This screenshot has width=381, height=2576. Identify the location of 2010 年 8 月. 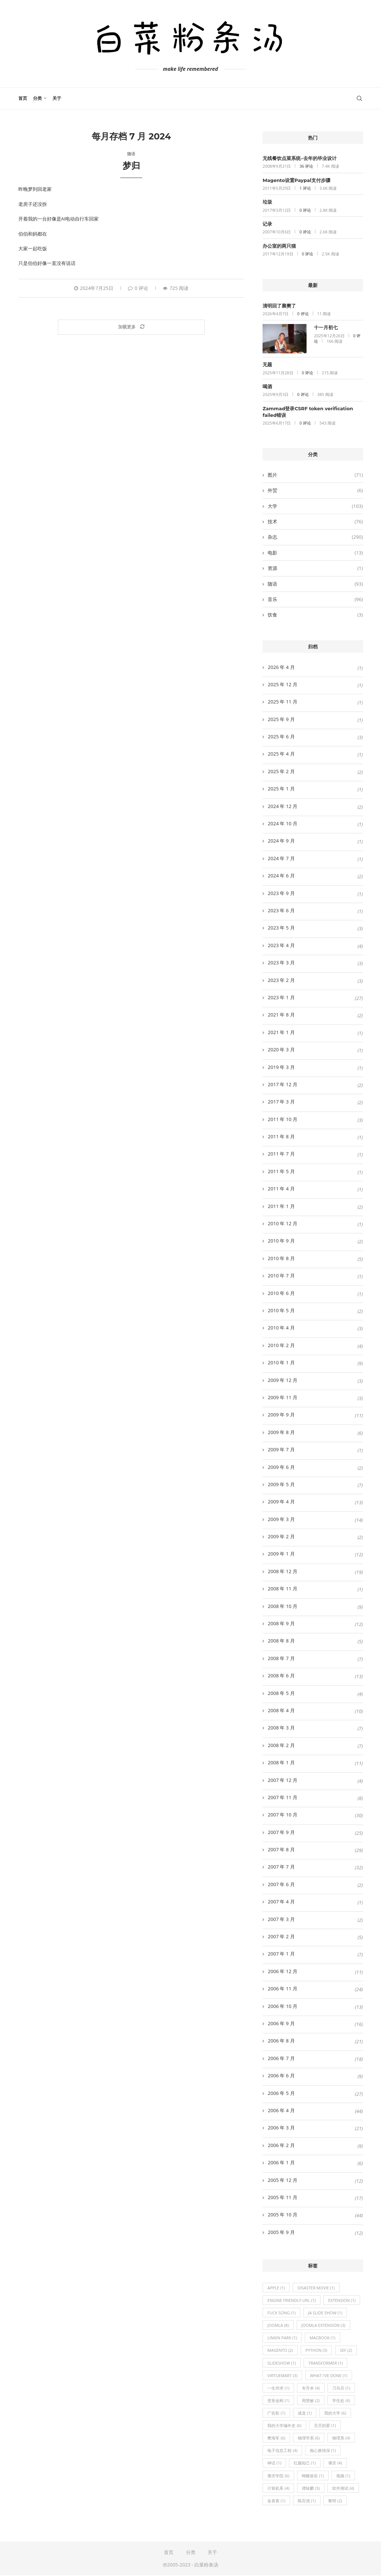
(281, 1258).